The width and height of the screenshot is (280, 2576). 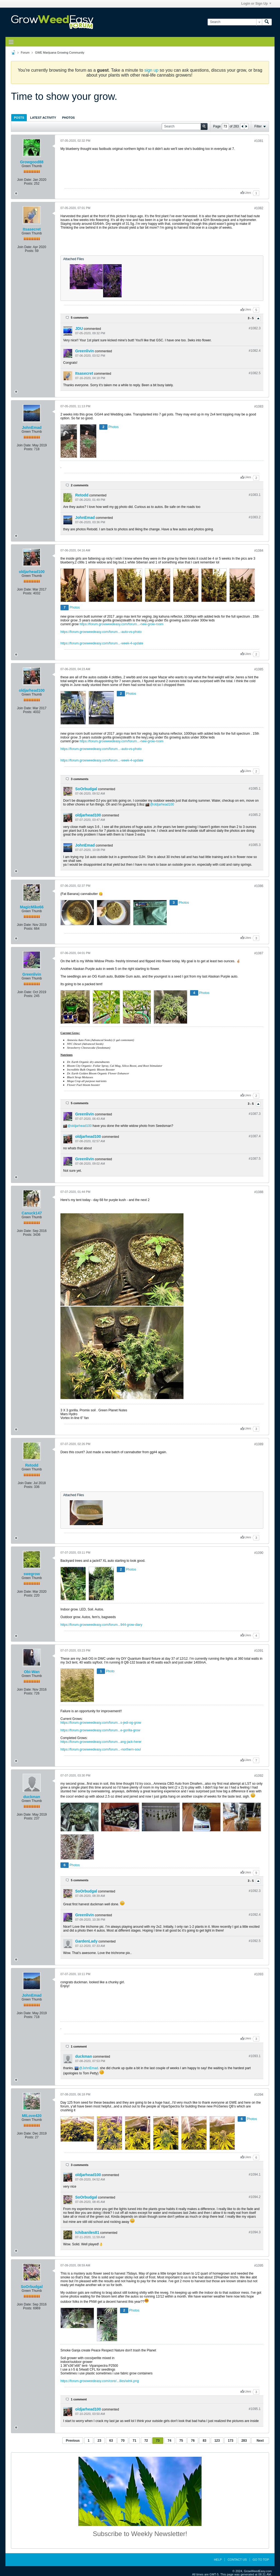 I want to click on 83, so click(x=204, y=2441).